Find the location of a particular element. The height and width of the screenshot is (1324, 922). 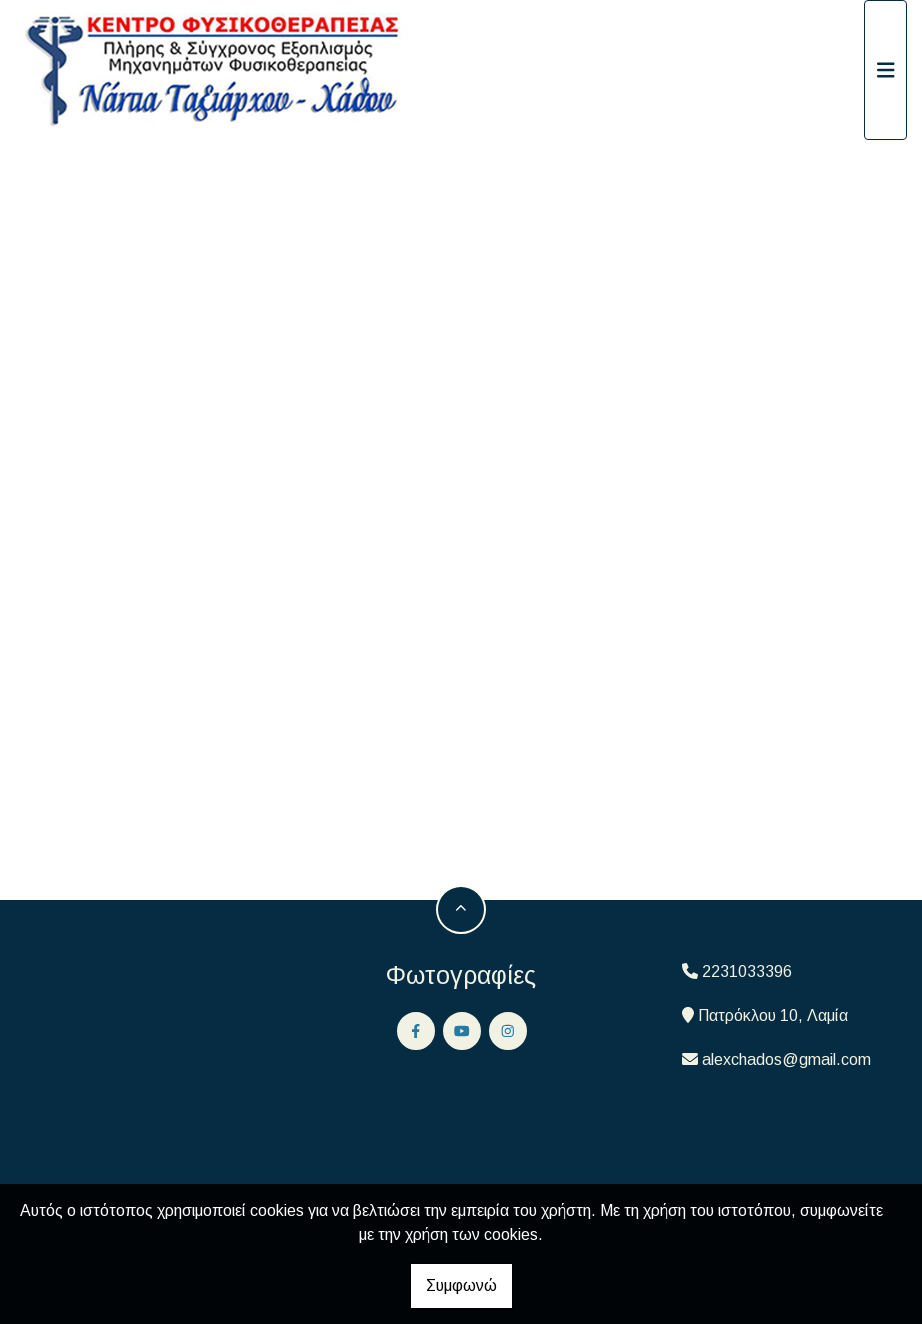

Συμφωνώ is located at coordinates (461, 1285).